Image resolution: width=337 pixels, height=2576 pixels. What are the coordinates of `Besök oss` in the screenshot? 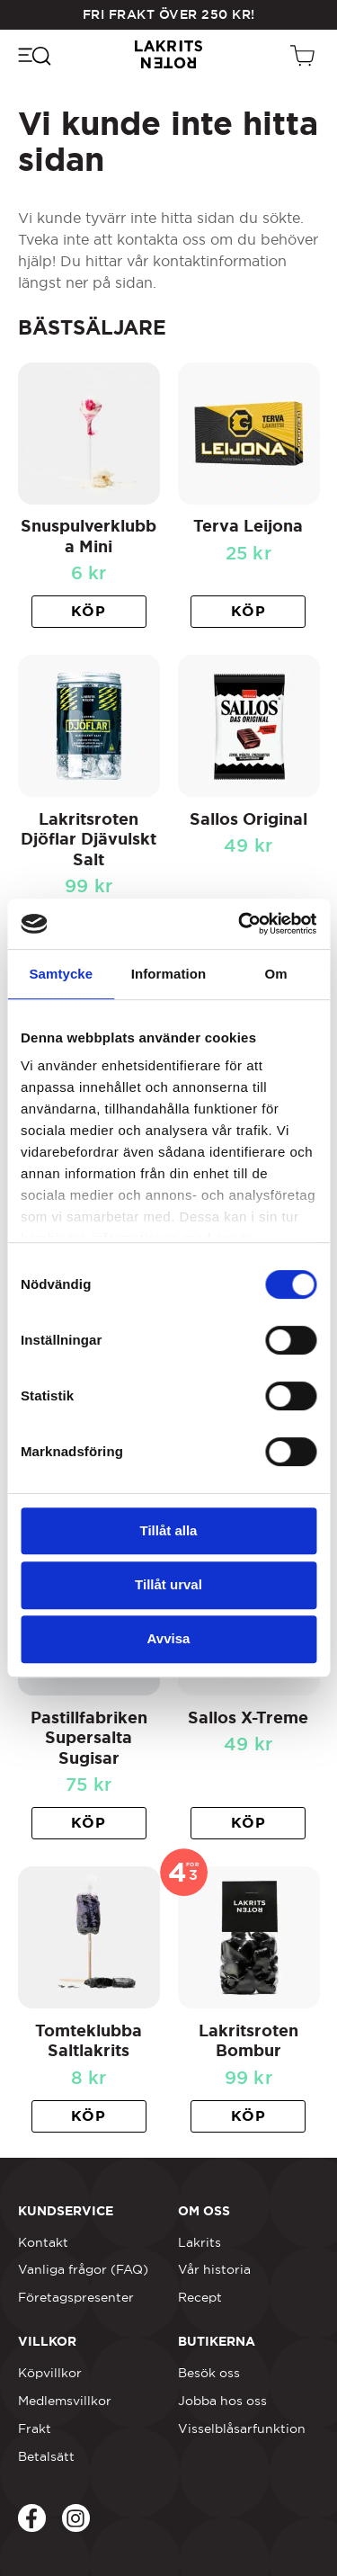 It's located at (209, 2373).